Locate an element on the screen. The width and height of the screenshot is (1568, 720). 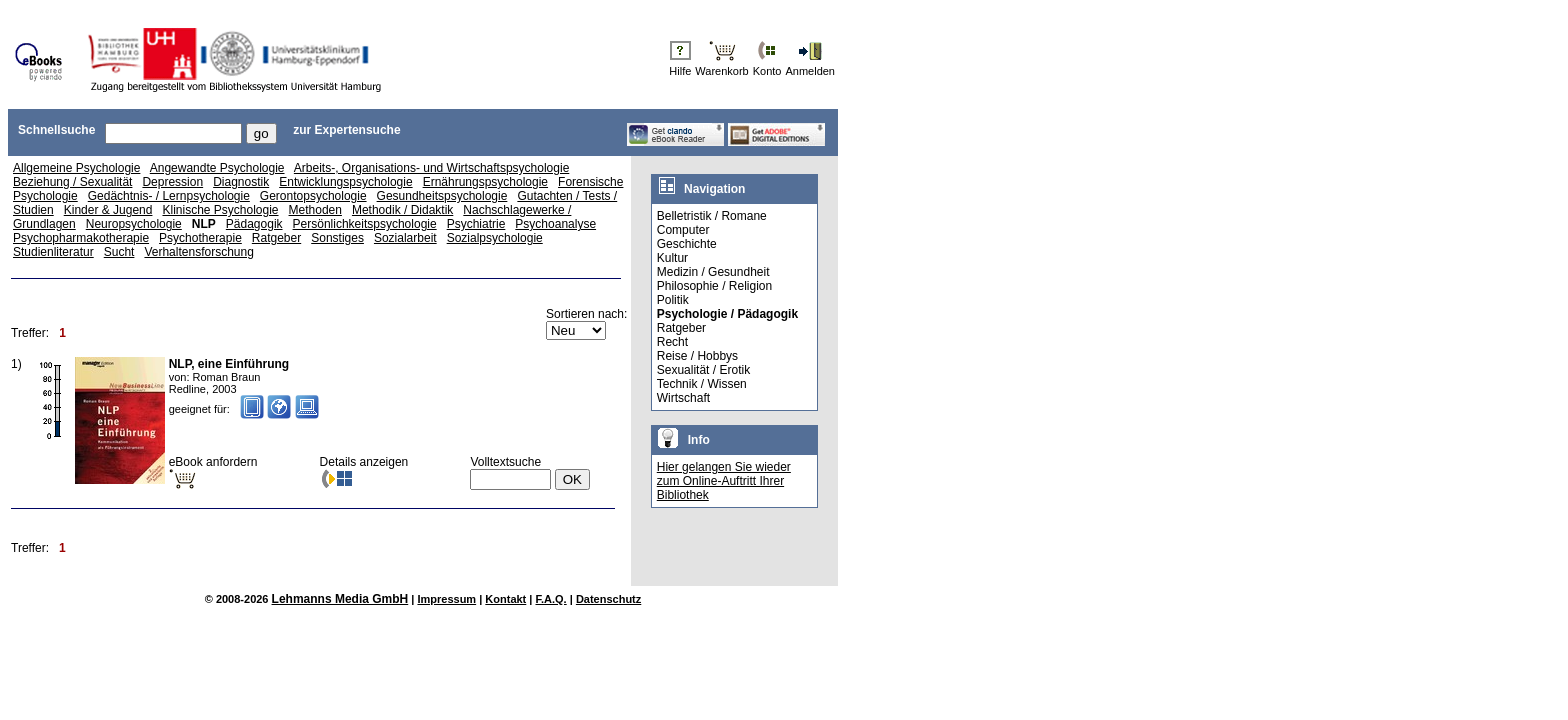
Warenkorb is located at coordinates (721, 71).